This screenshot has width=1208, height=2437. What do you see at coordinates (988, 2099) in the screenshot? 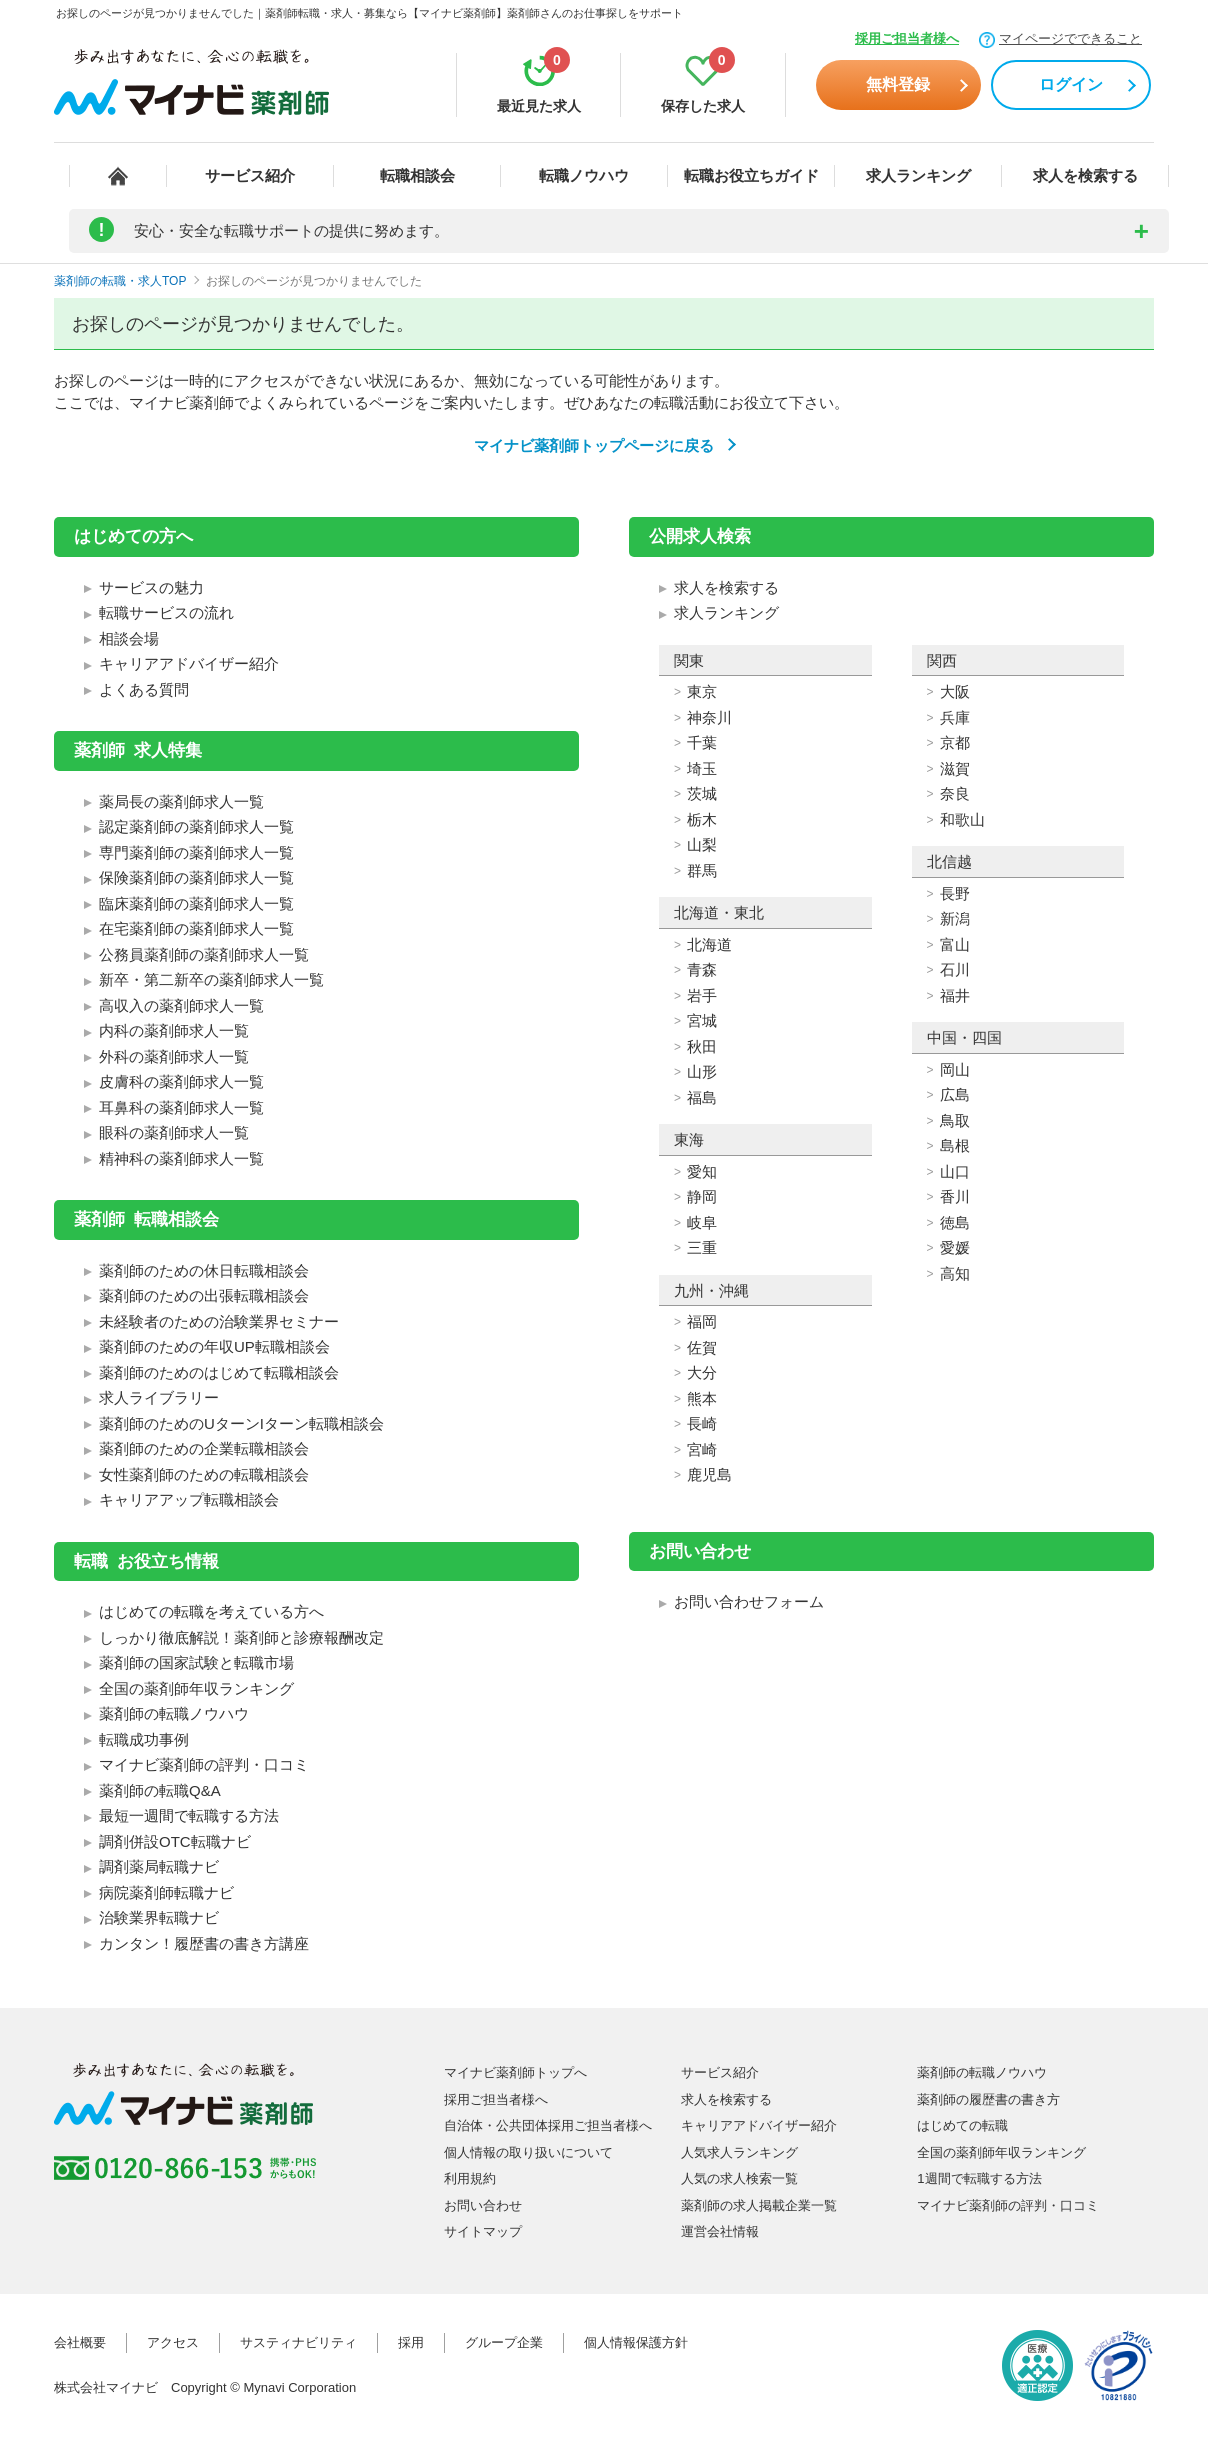
I see `薬剤師の履歴書の書き方` at bounding box center [988, 2099].